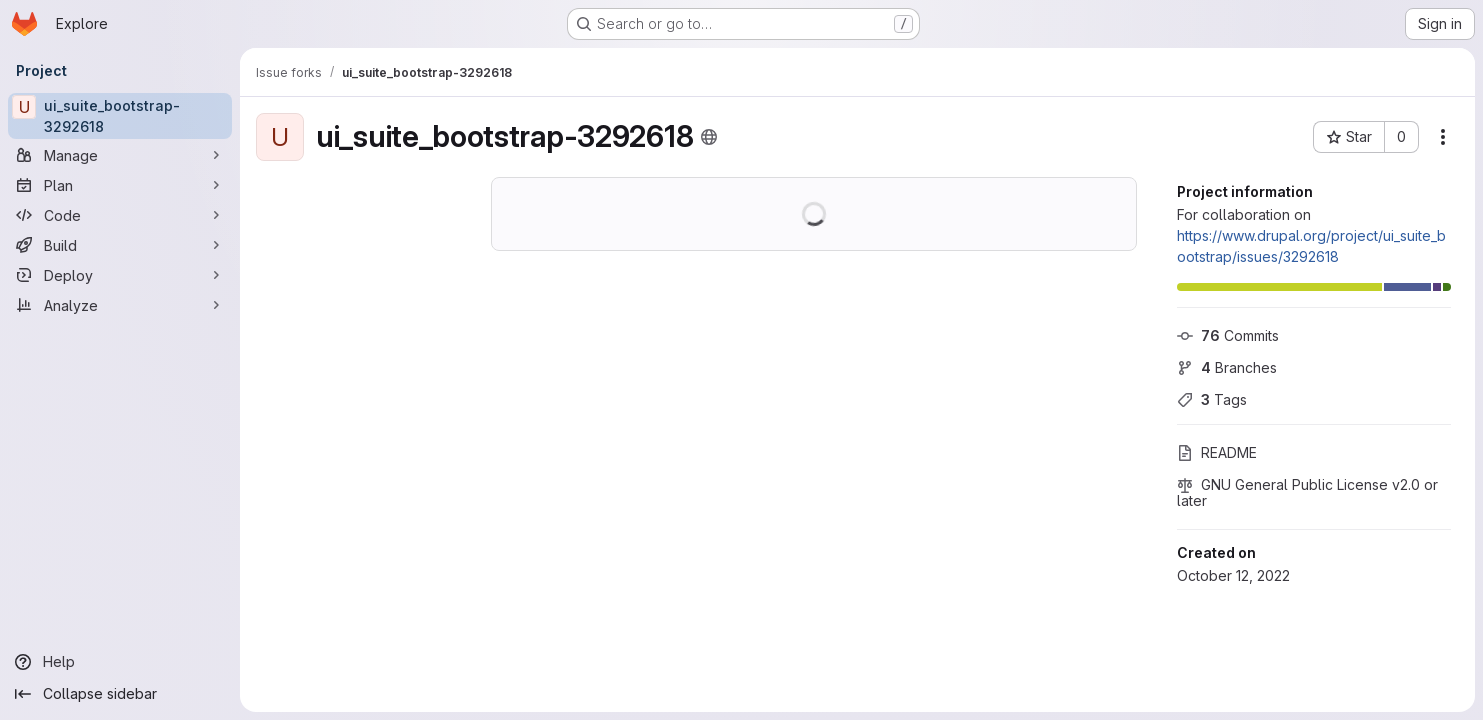 This screenshot has height=720, width=1483. Describe the element at coordinates (120, 185) in the screenshot. I see `[Plan]` at that location.